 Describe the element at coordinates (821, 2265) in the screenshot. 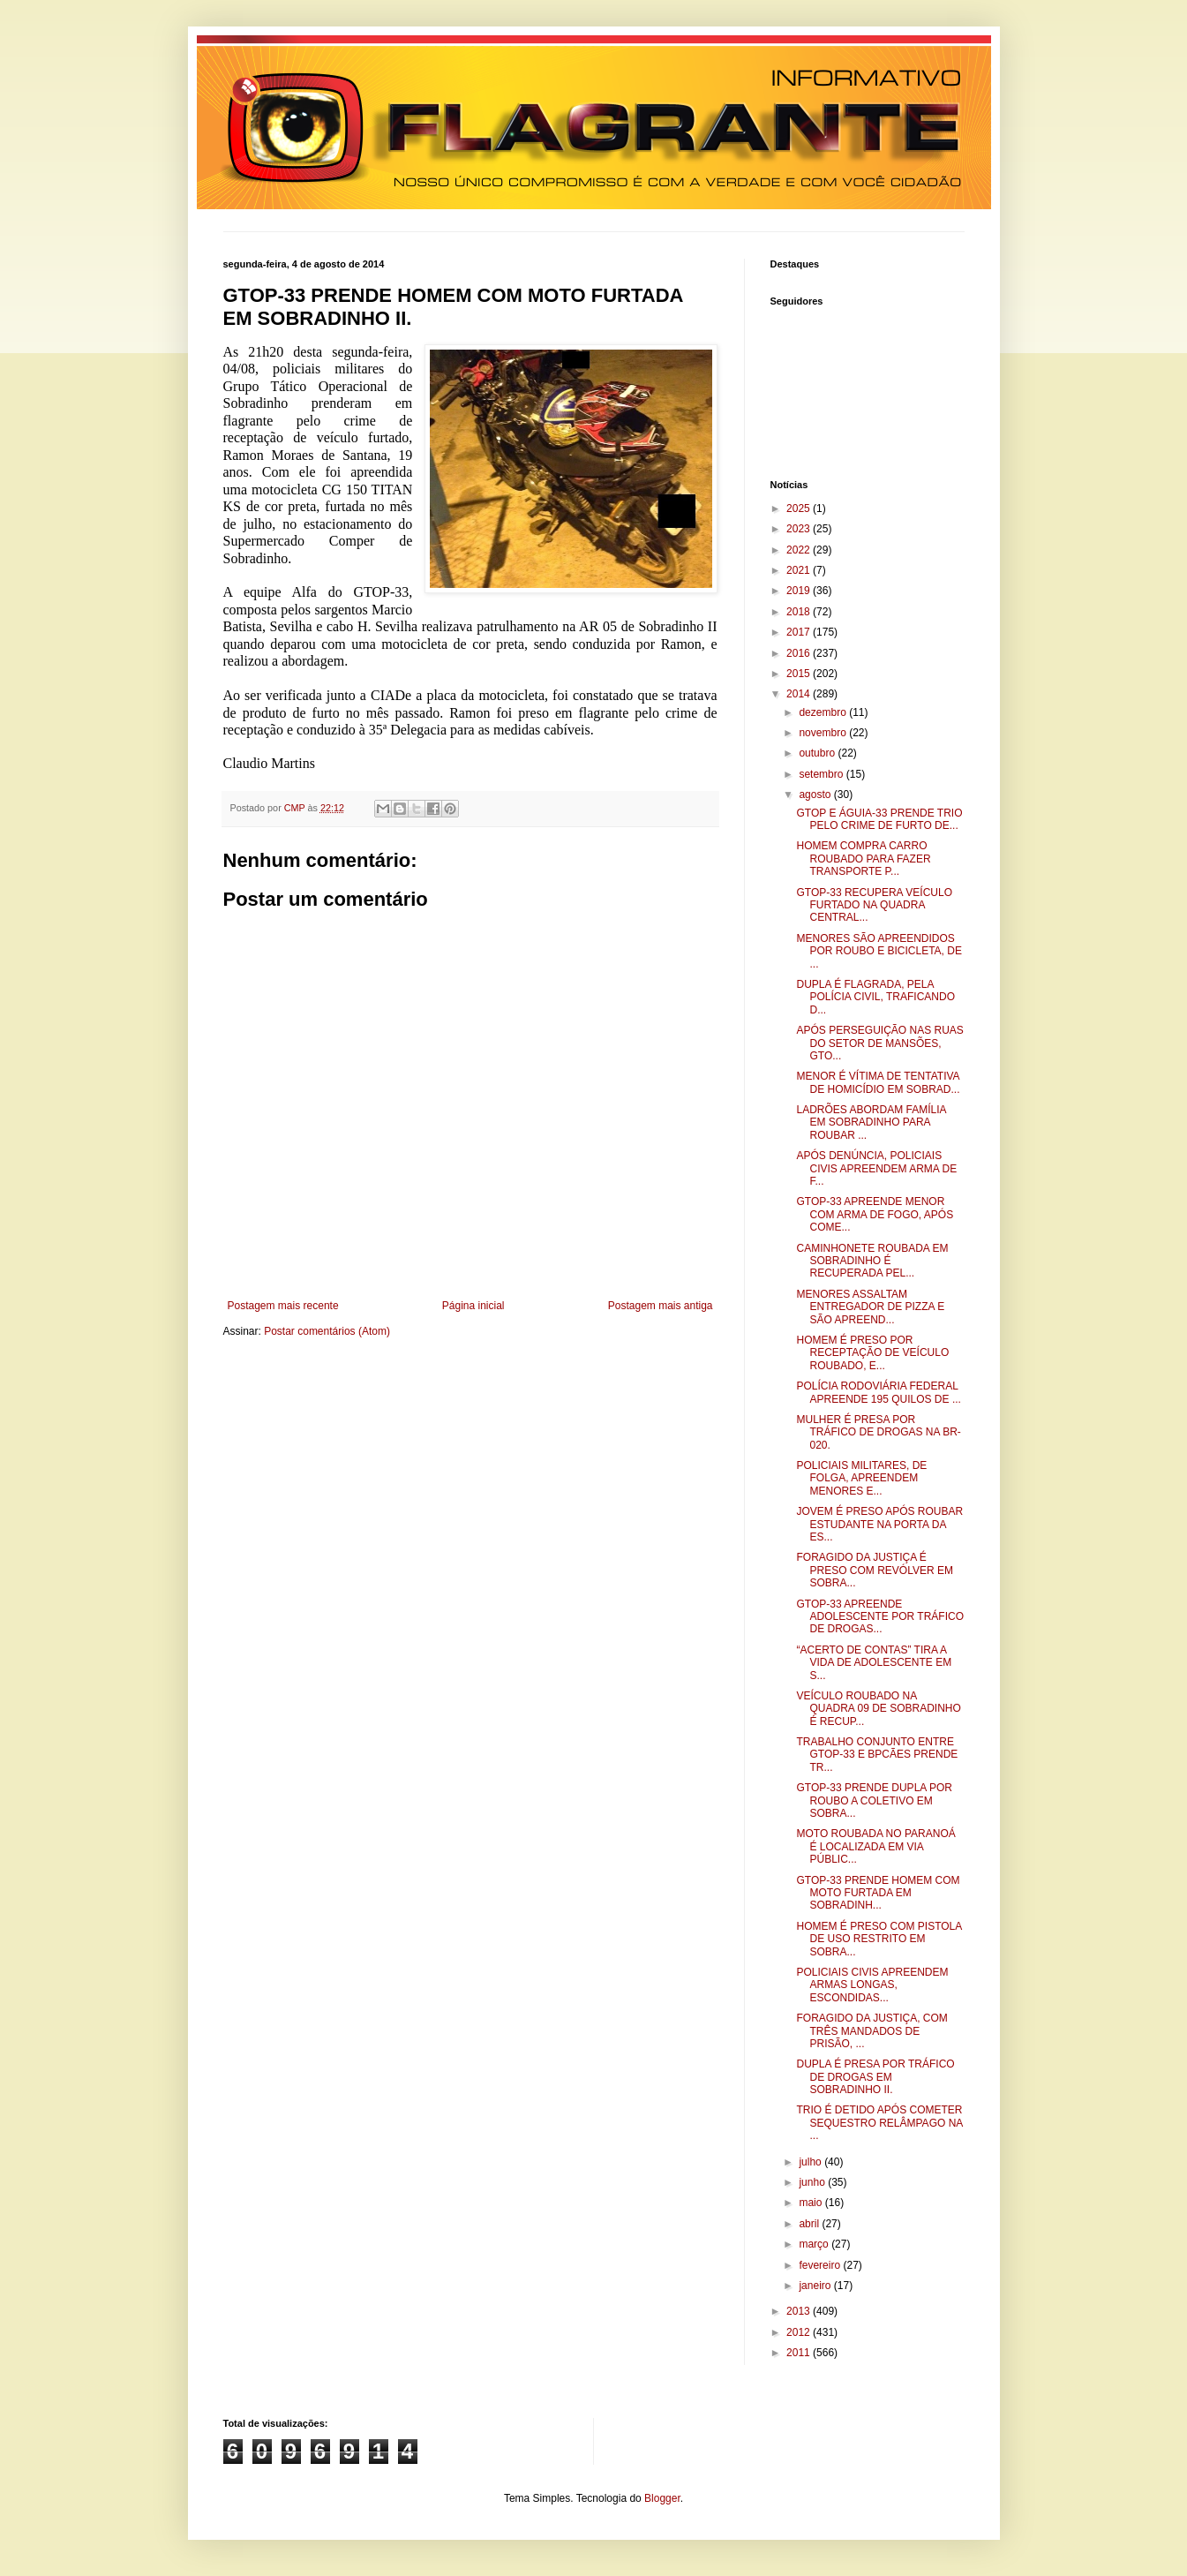

I see `fevereiro` at that location.